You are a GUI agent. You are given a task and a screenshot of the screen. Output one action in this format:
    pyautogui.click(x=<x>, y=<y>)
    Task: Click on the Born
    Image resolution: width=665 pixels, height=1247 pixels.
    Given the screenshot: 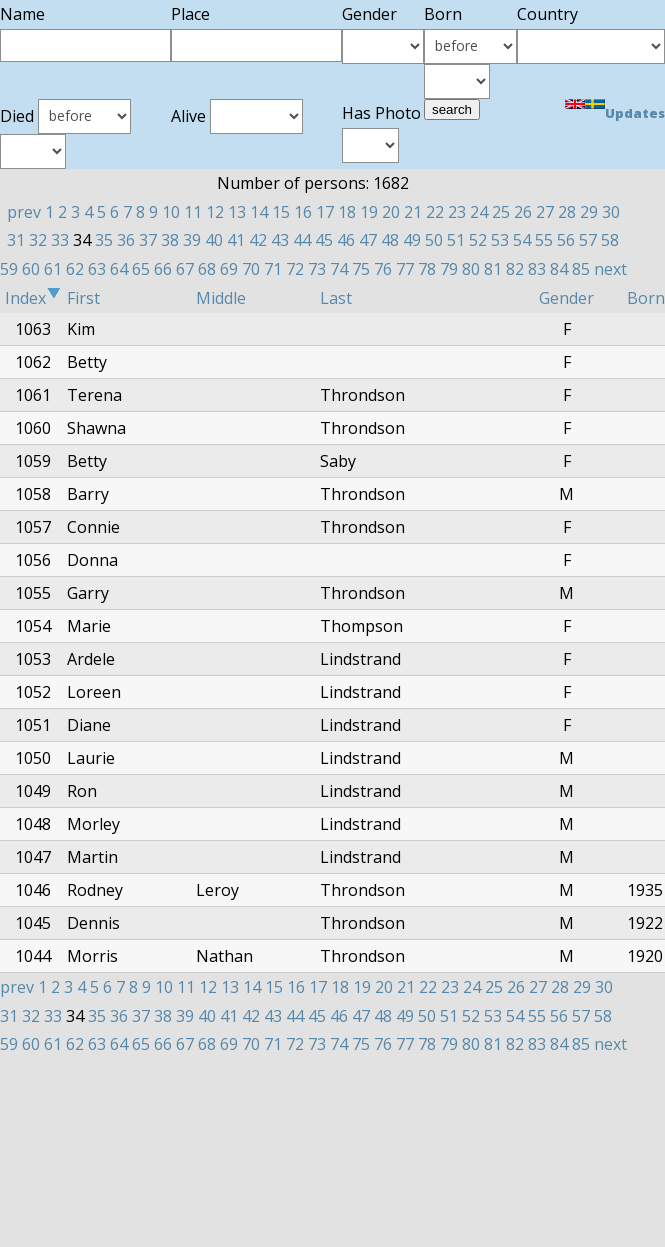 What is the action you would take?
    pyautogui.click(x=646, y=298)
    